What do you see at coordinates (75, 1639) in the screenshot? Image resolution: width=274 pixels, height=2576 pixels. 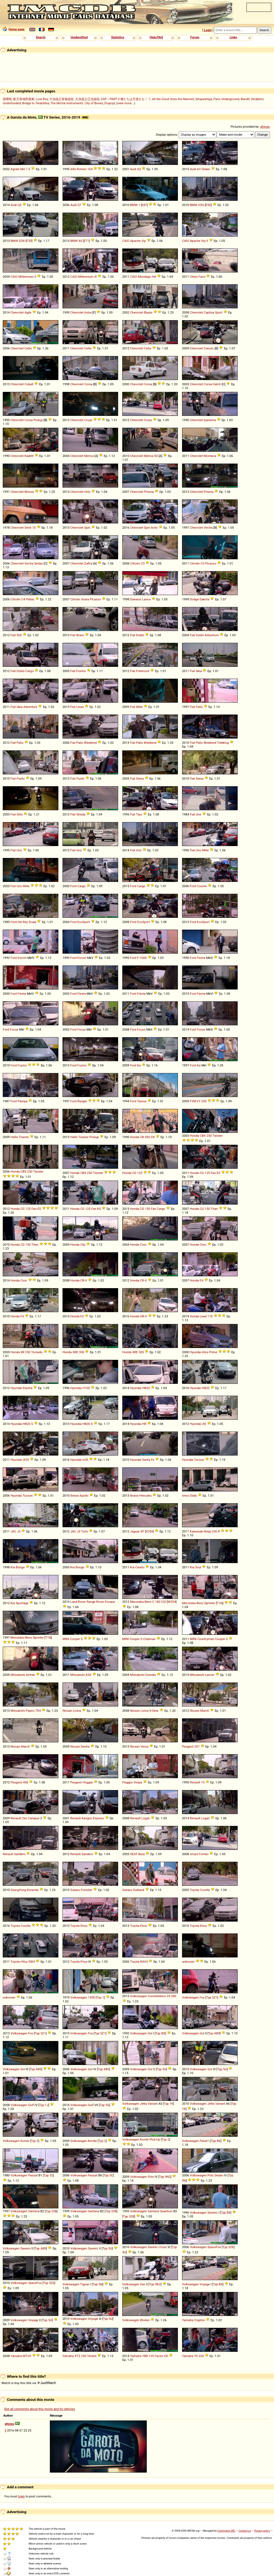 I see `Cooper` at bounding box center [75, 1639].